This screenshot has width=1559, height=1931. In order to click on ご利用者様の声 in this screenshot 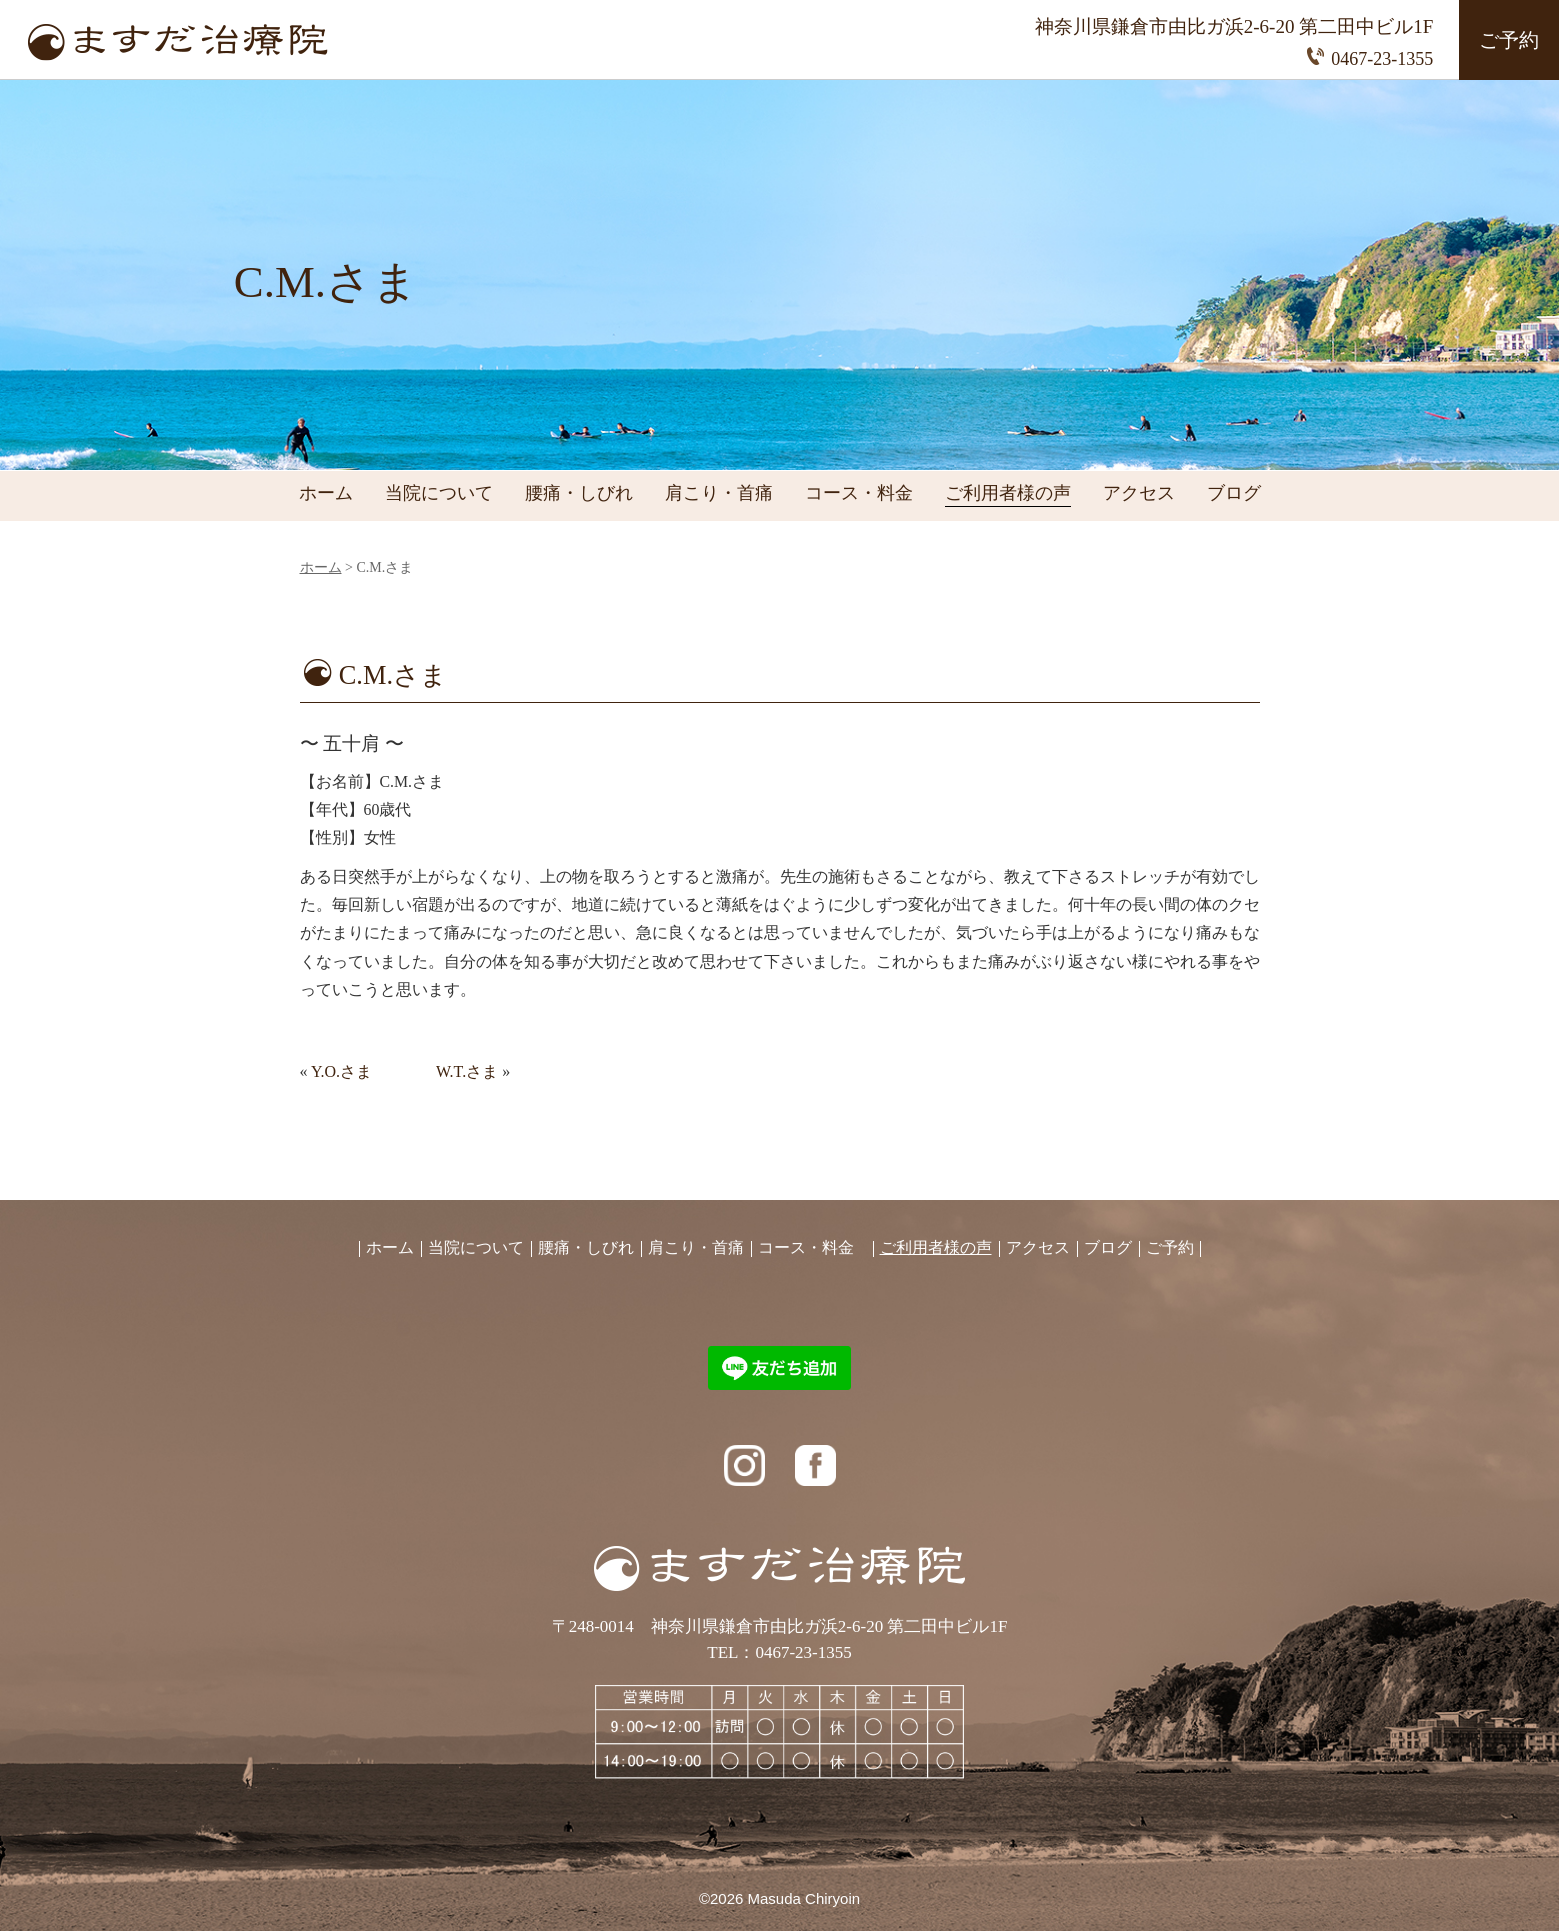, I will do `click(1008, 493)`.